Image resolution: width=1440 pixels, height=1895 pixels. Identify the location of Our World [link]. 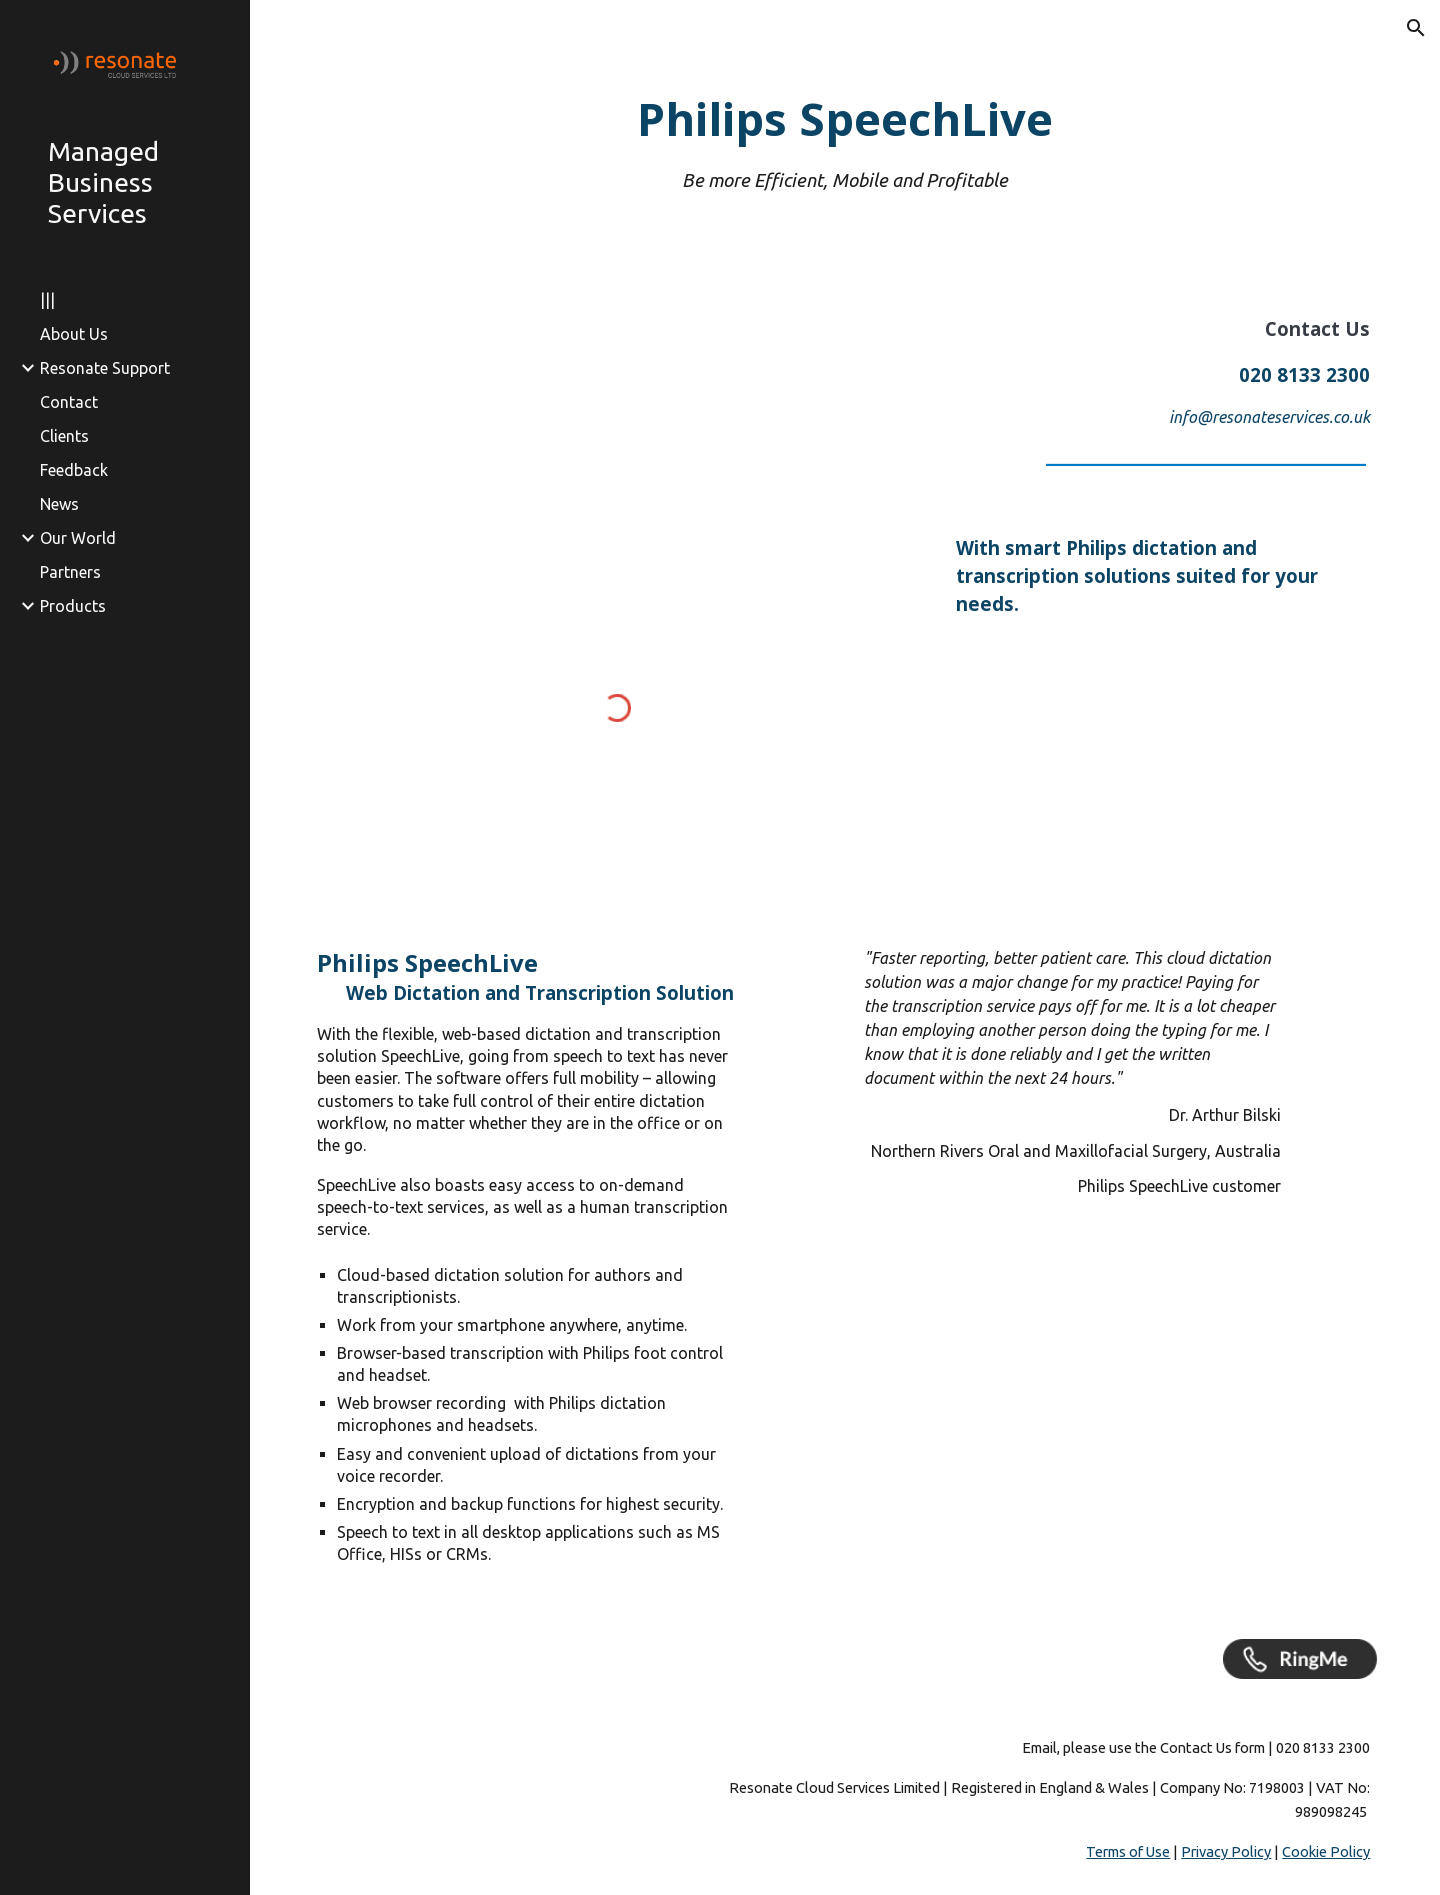
(78, 538).